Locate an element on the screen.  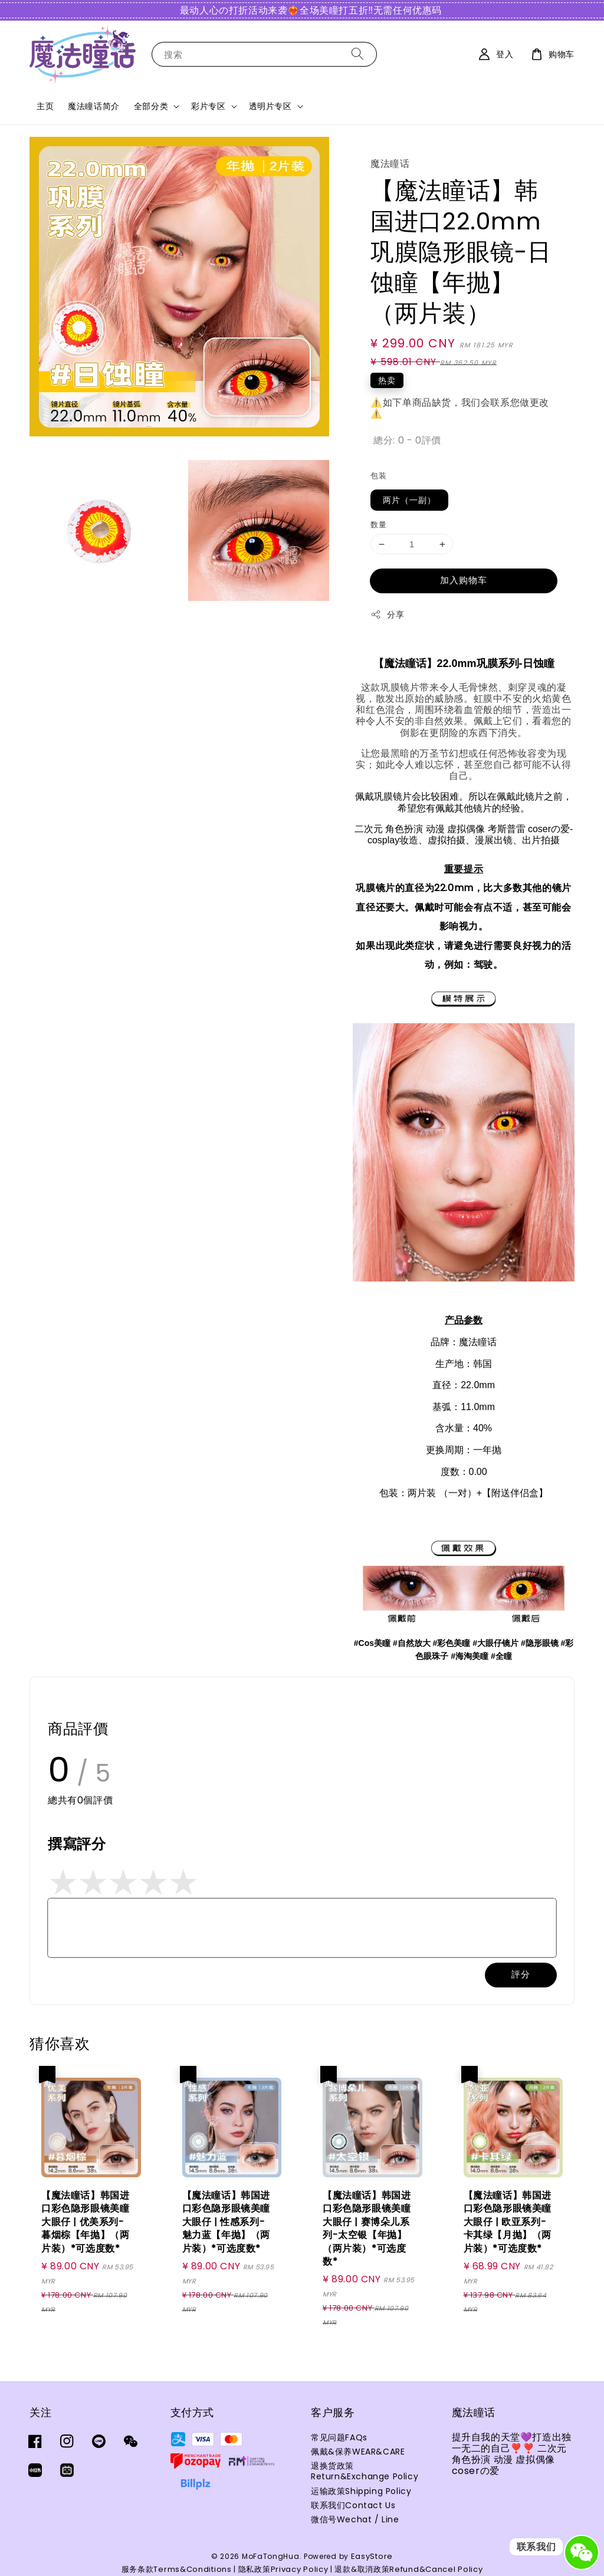
全部分类 is located at coordinates (151, 106).